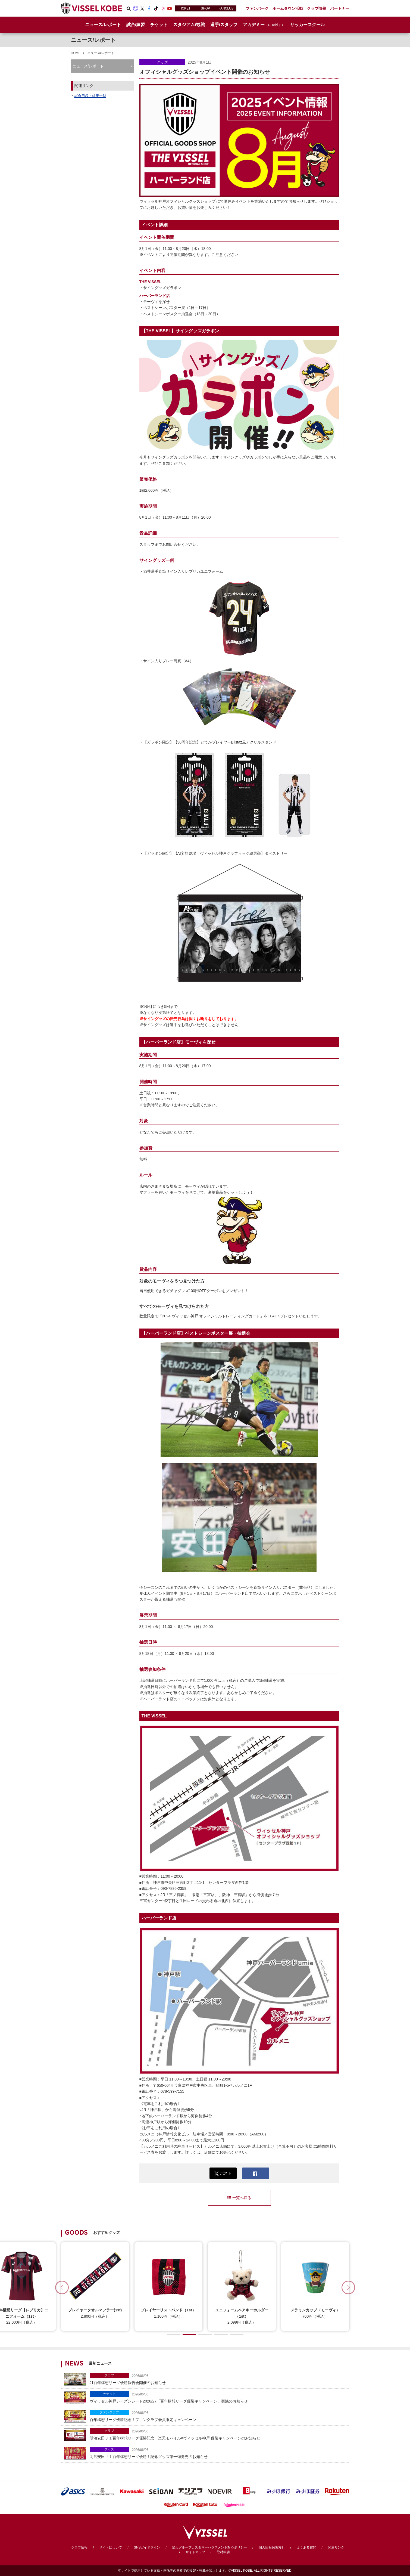  I want to click on 関連リンク, so click(336, 2547).